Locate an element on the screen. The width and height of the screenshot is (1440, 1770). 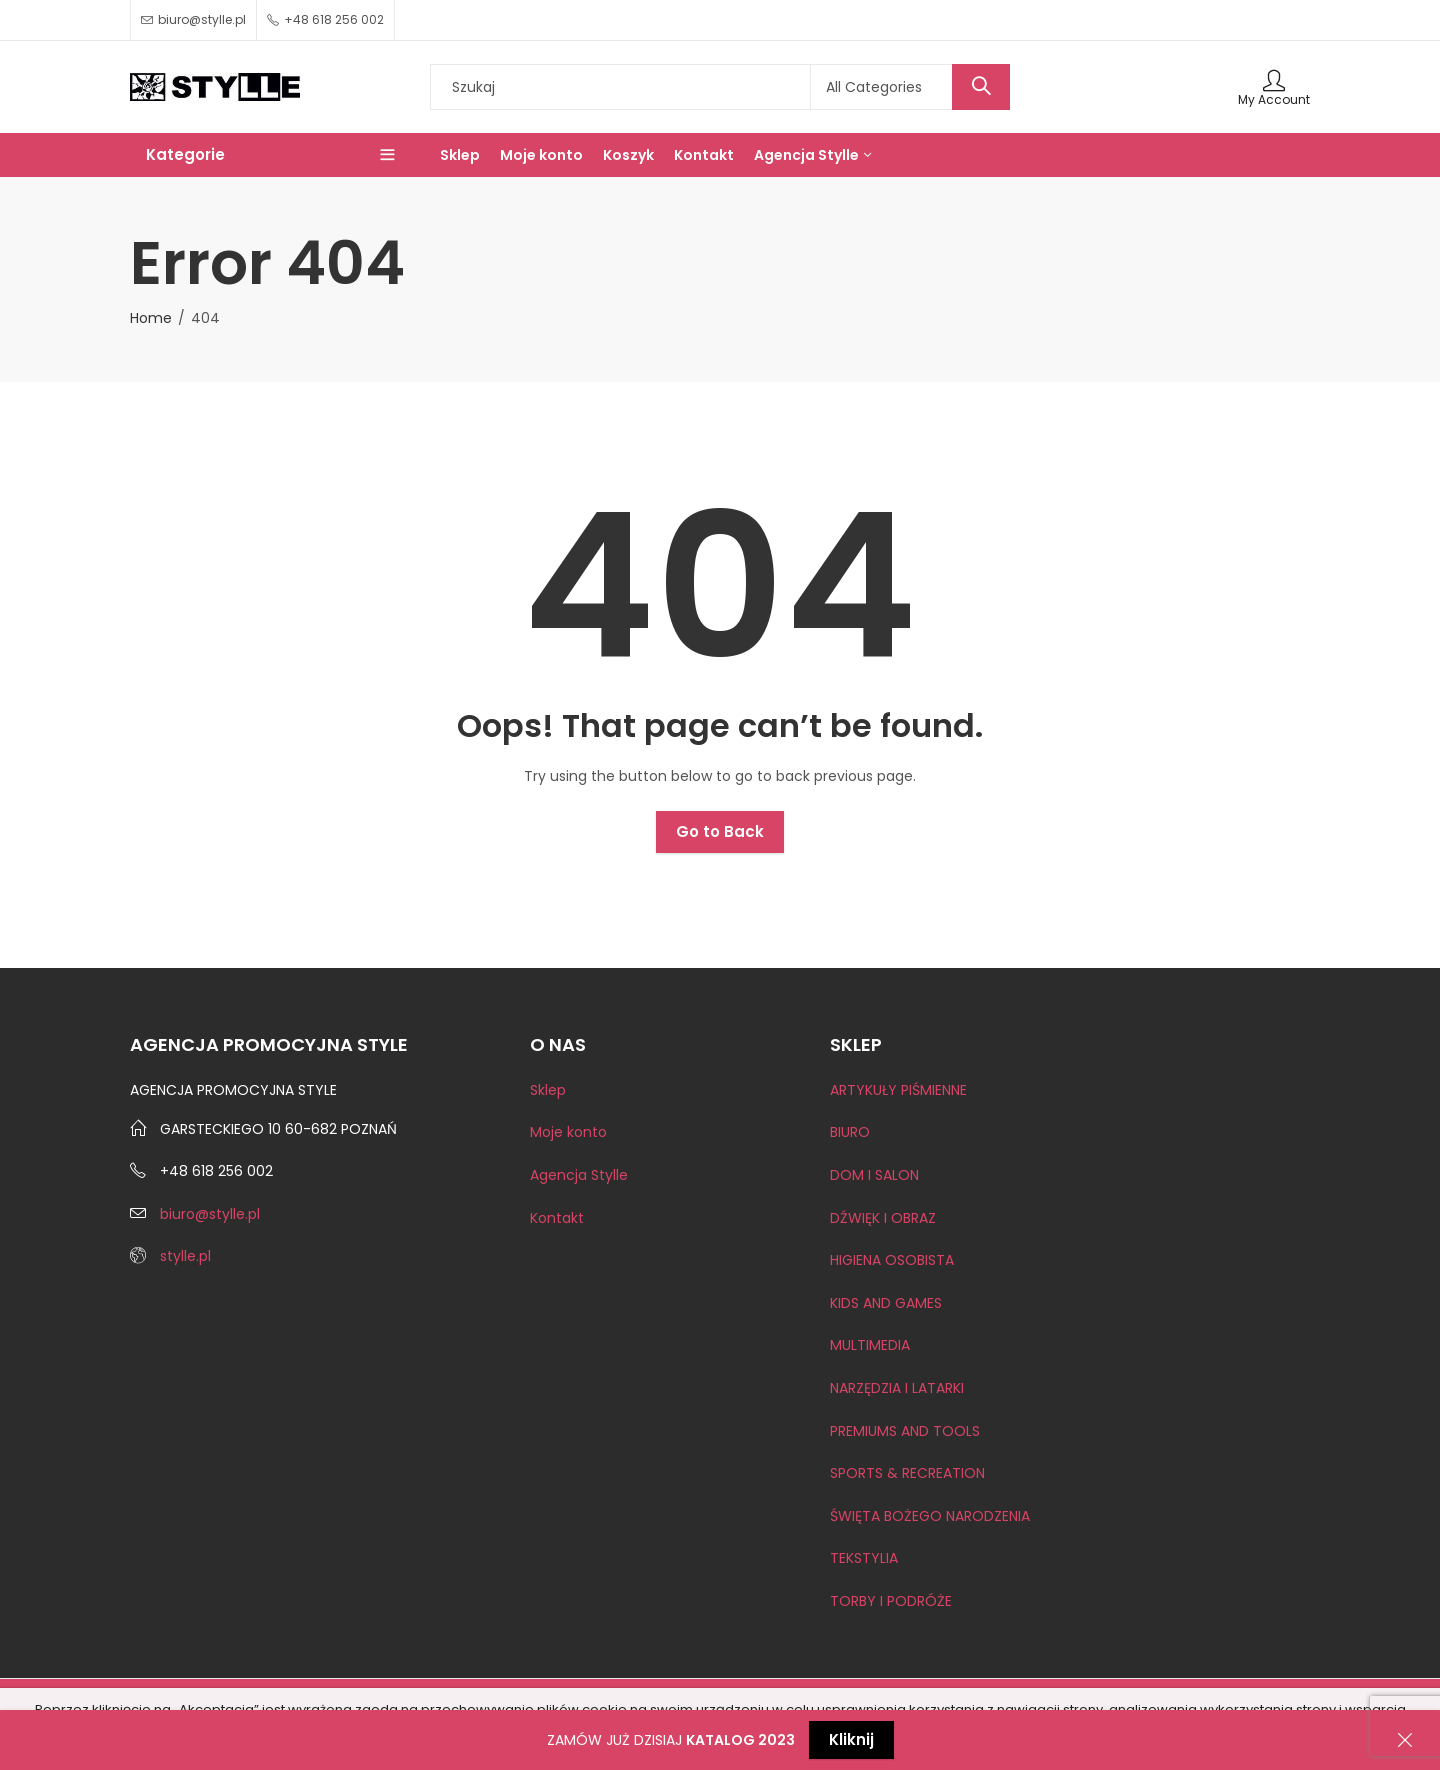
biuro@stylle.pl is located at coordinates (210, 1214).